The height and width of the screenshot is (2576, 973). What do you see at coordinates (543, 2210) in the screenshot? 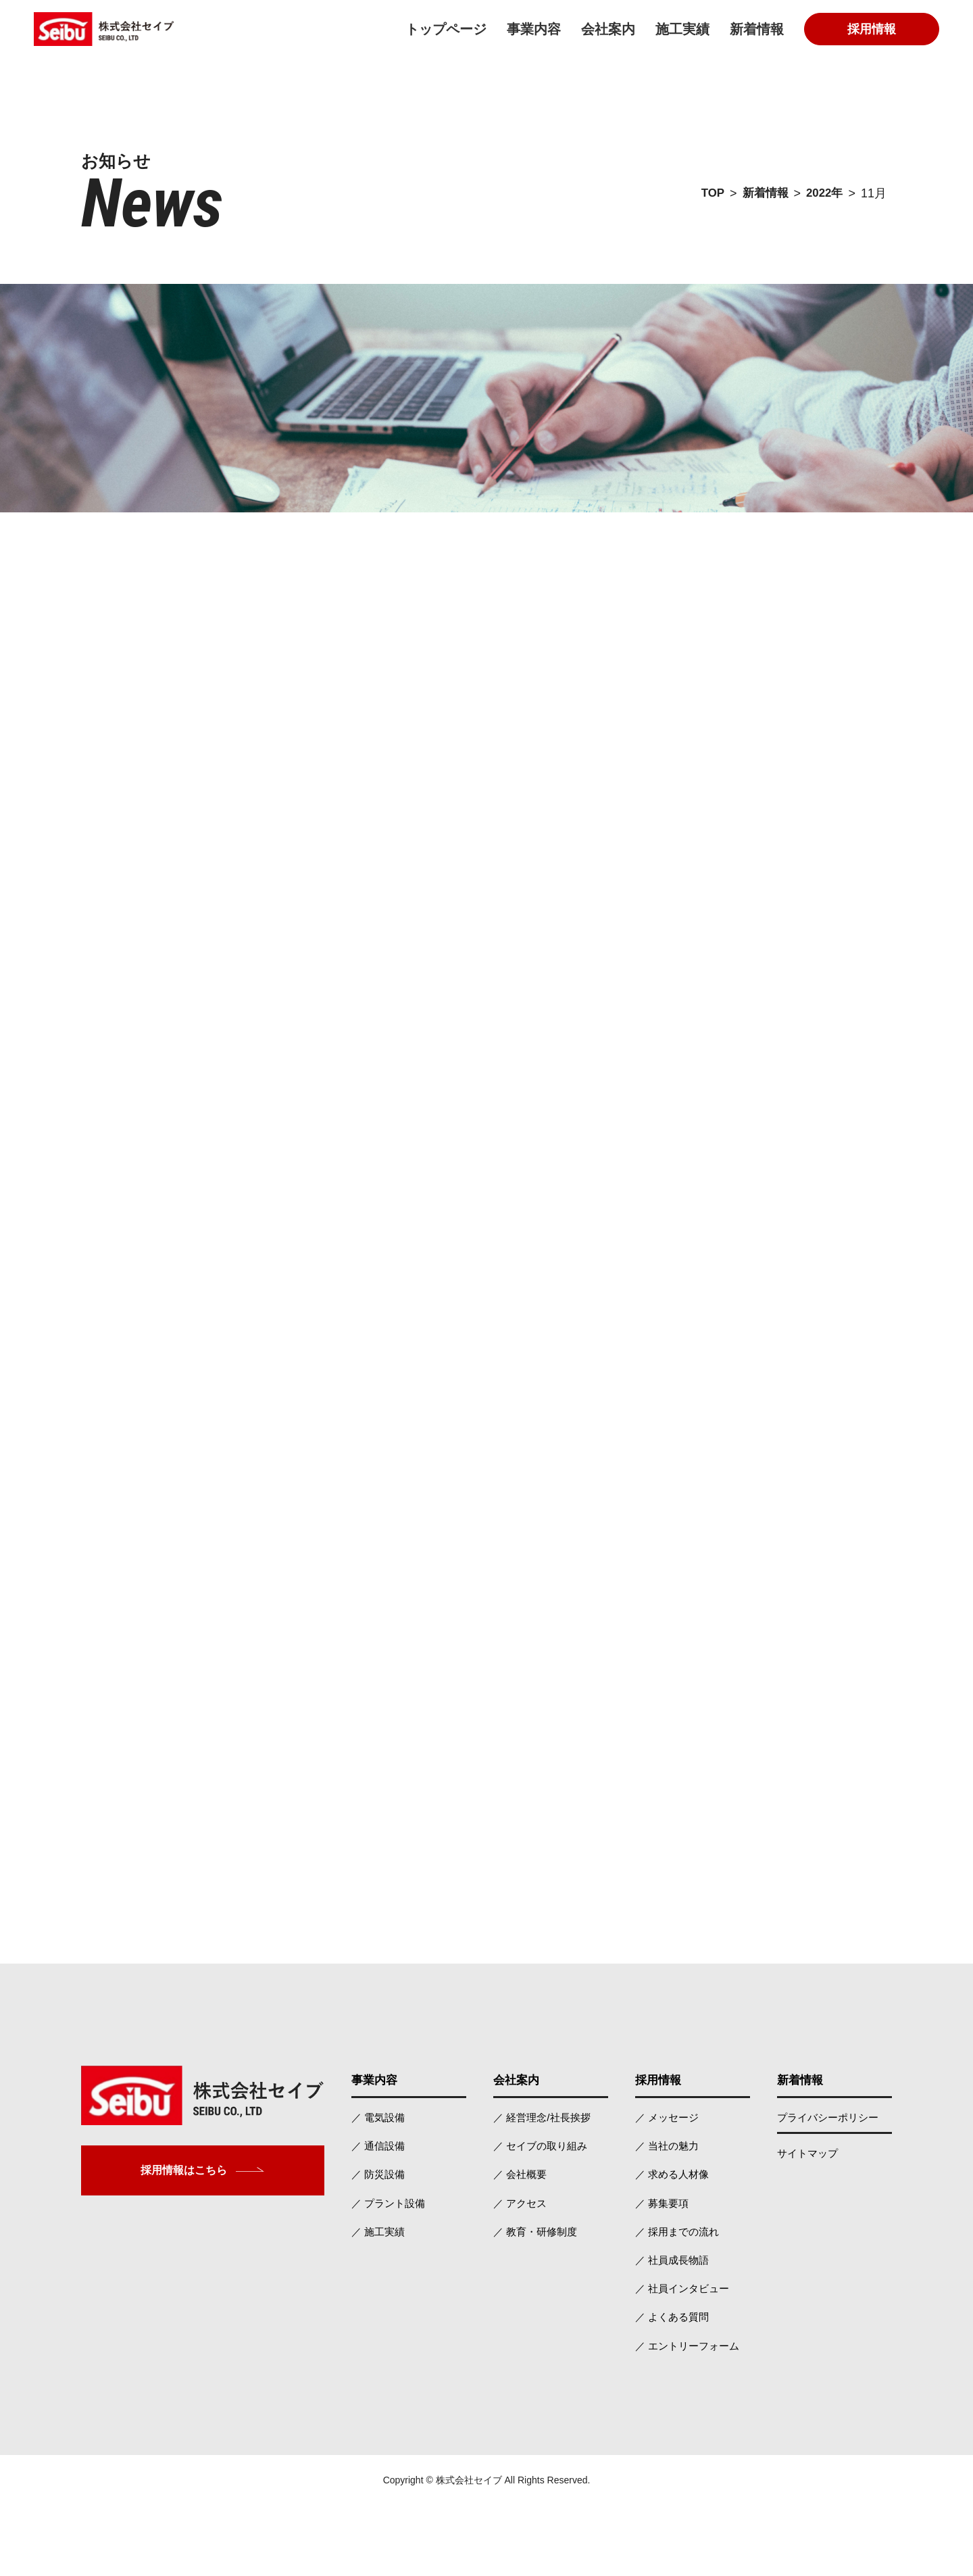
I see `／ セイブの取り組み` at bounding box center [543, 2210].